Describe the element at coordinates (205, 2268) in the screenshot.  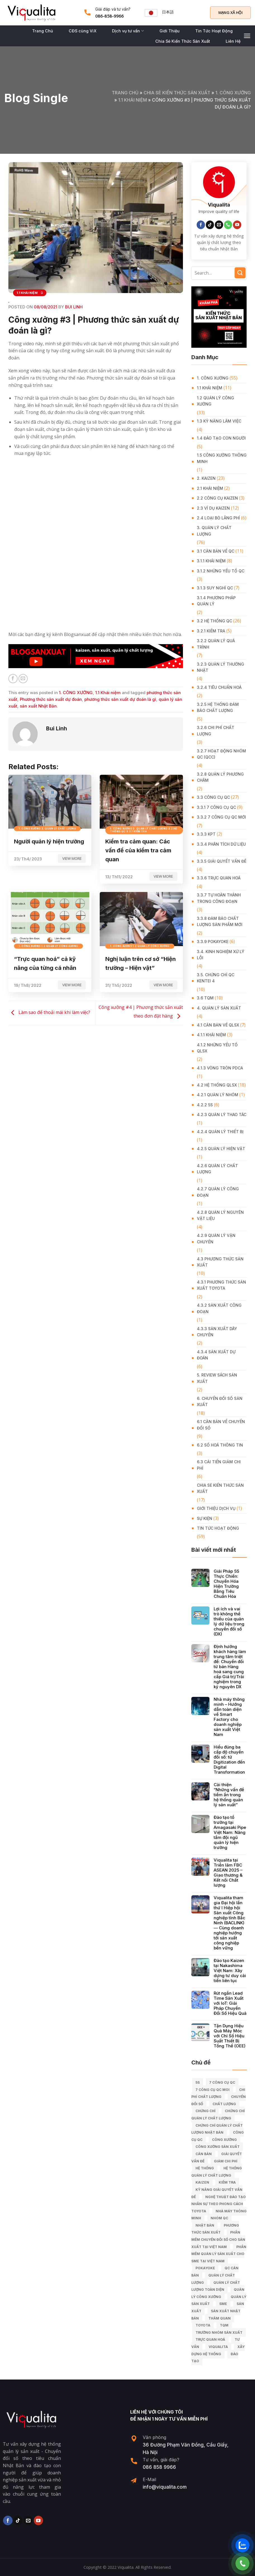
I see `Pokayoke [Pokayoke (6 mục)]` at that location.